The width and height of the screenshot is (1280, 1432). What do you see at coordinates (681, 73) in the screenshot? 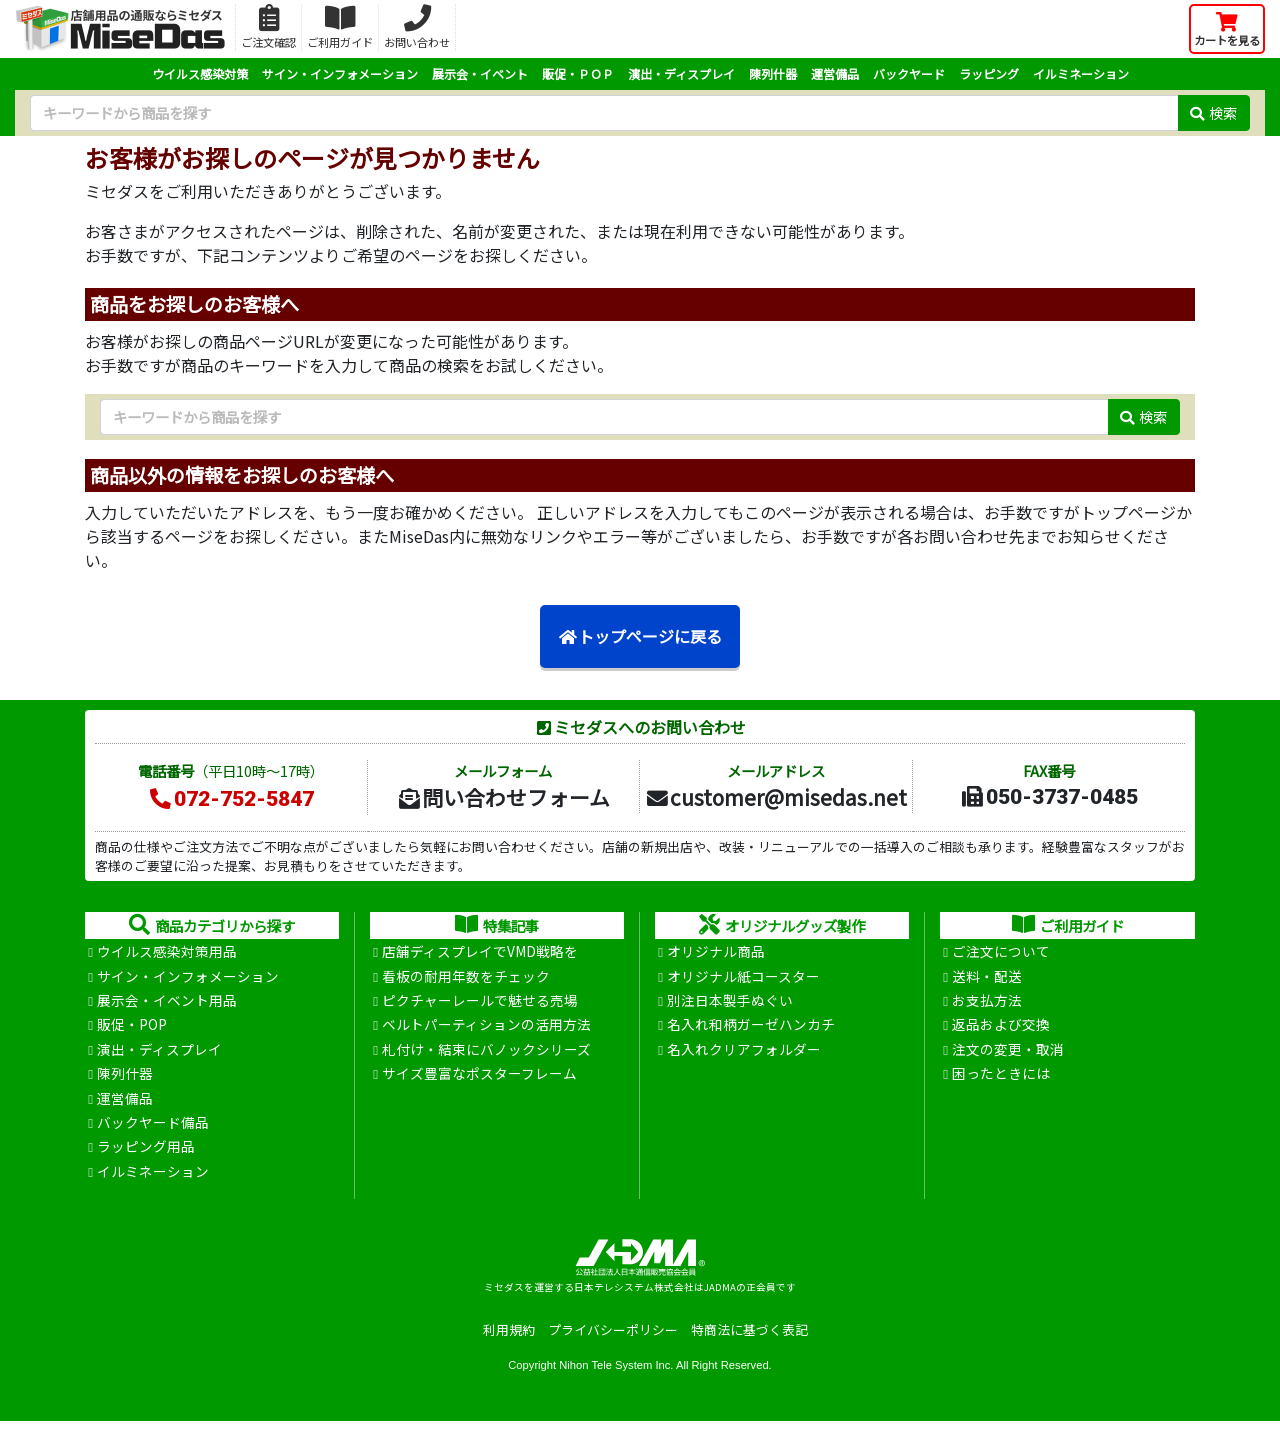
I see `演出・ディスプレイ` at bounding box center [681, 73].